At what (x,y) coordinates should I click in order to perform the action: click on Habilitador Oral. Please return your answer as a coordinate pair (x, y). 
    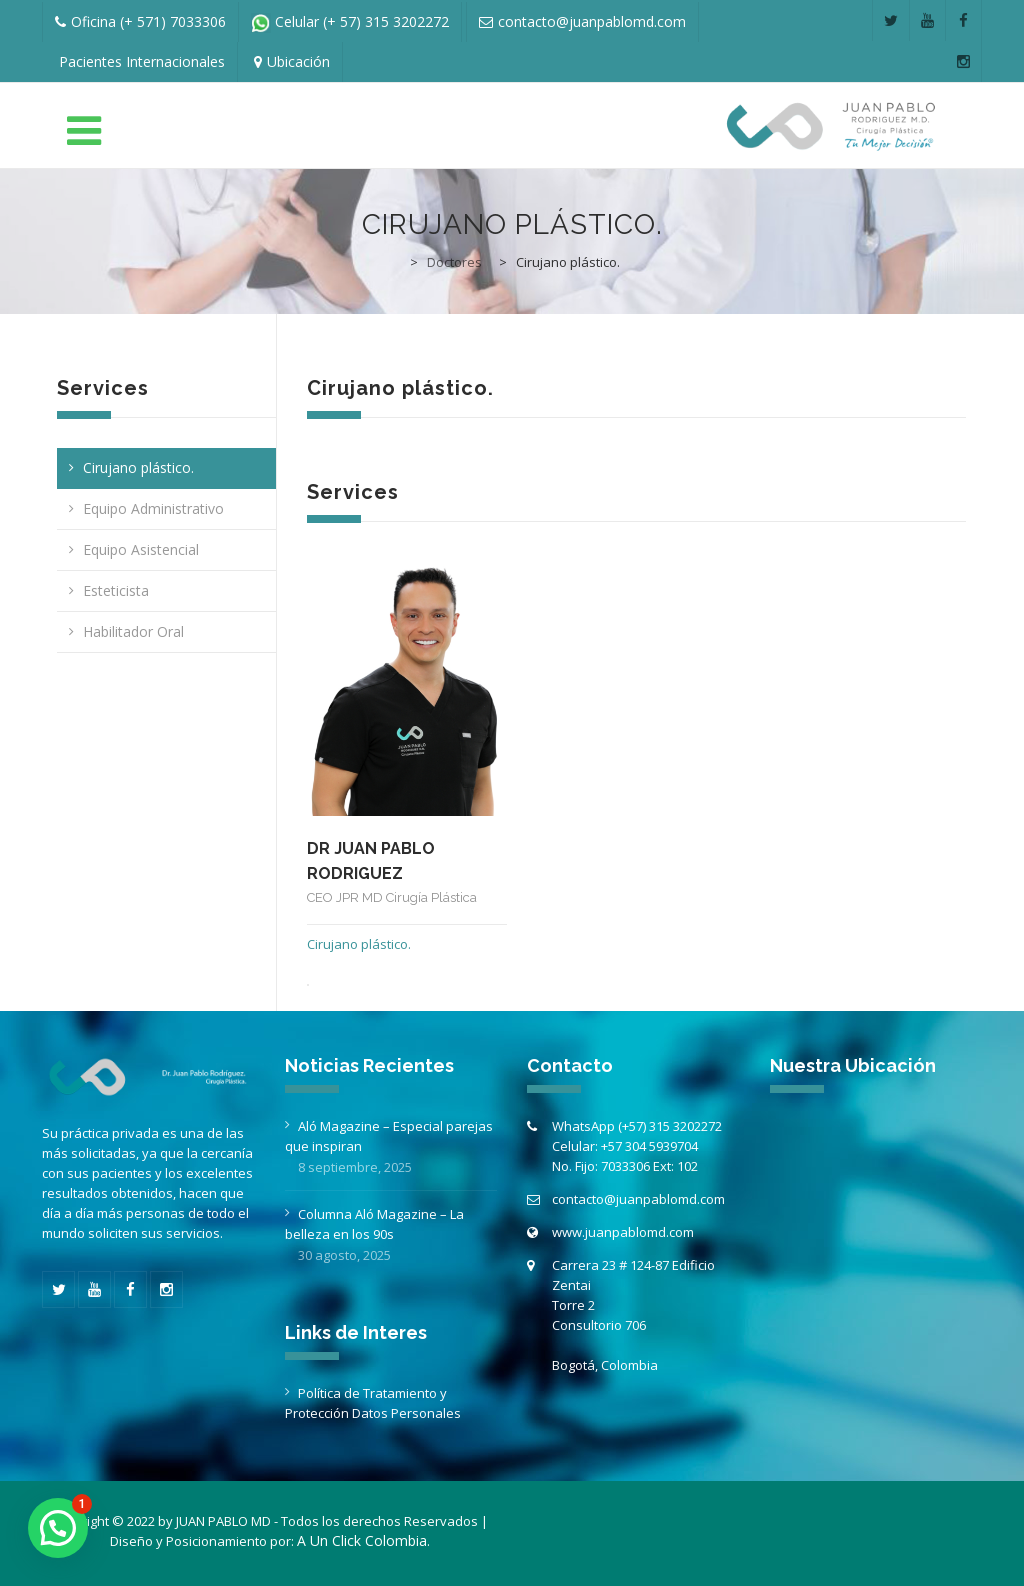
    Looking at the image, I should click on (133, 631).